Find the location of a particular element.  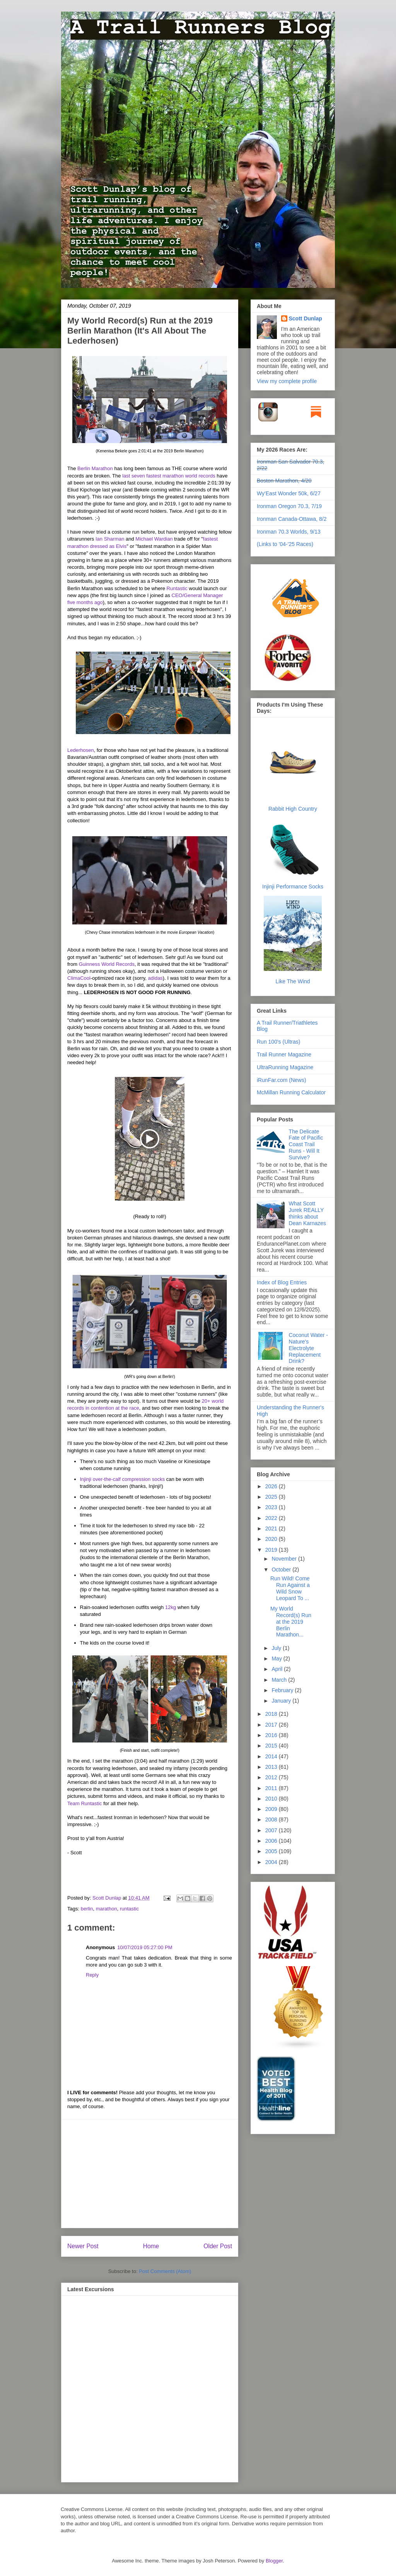

Older Post is located at coordinates (217, 2246).